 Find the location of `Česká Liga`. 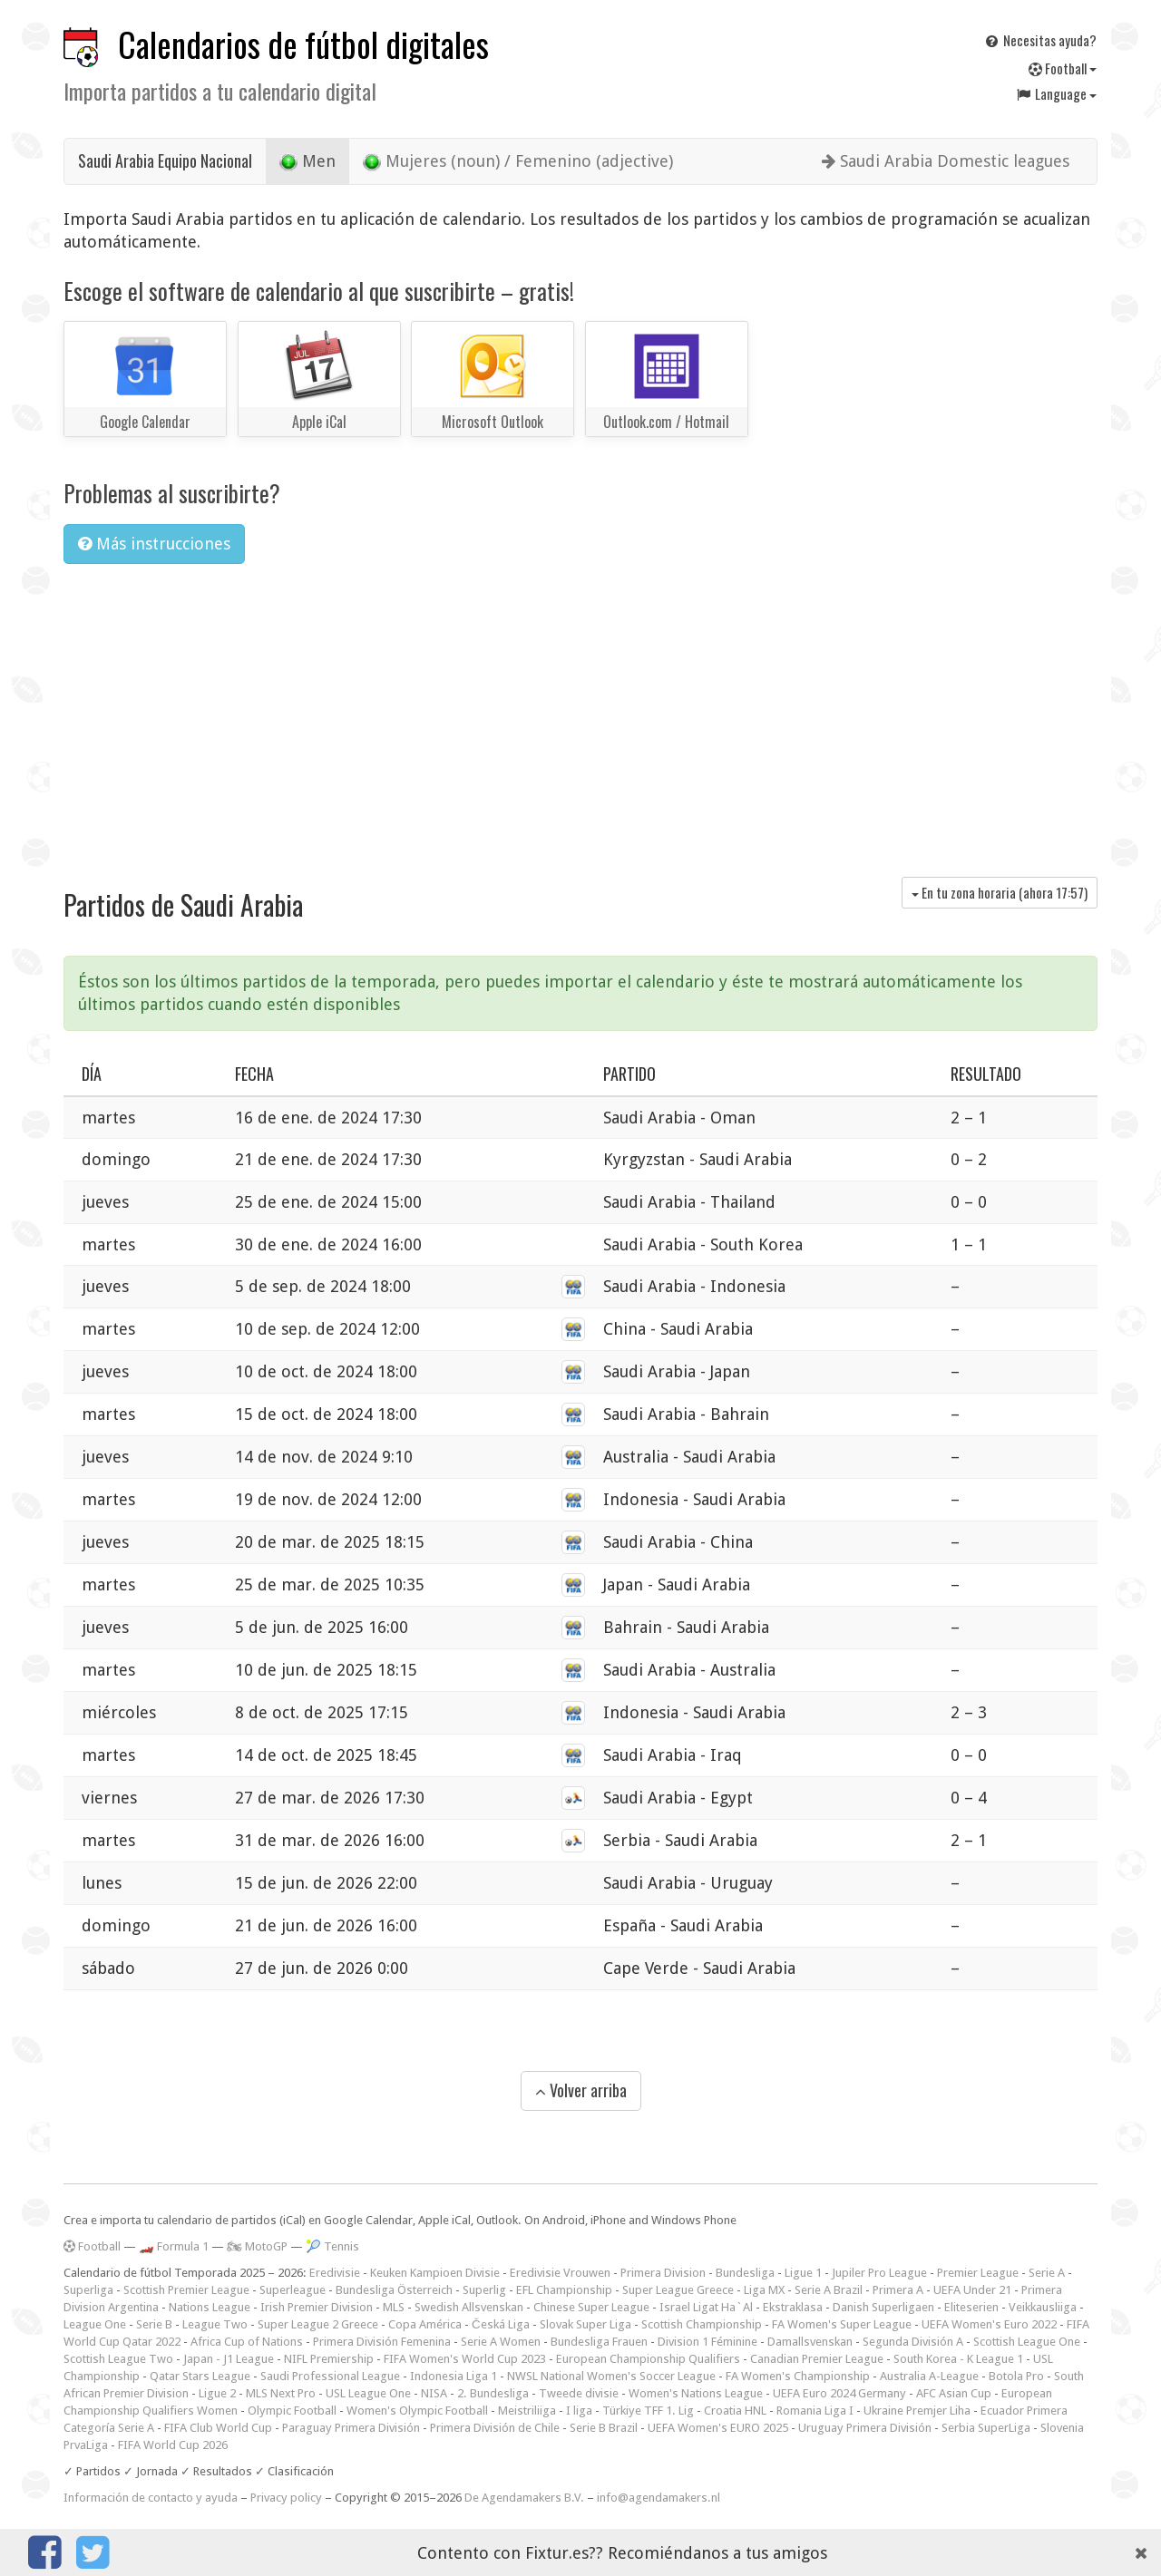

Česká Liga is located at coordinates (501, 2324).